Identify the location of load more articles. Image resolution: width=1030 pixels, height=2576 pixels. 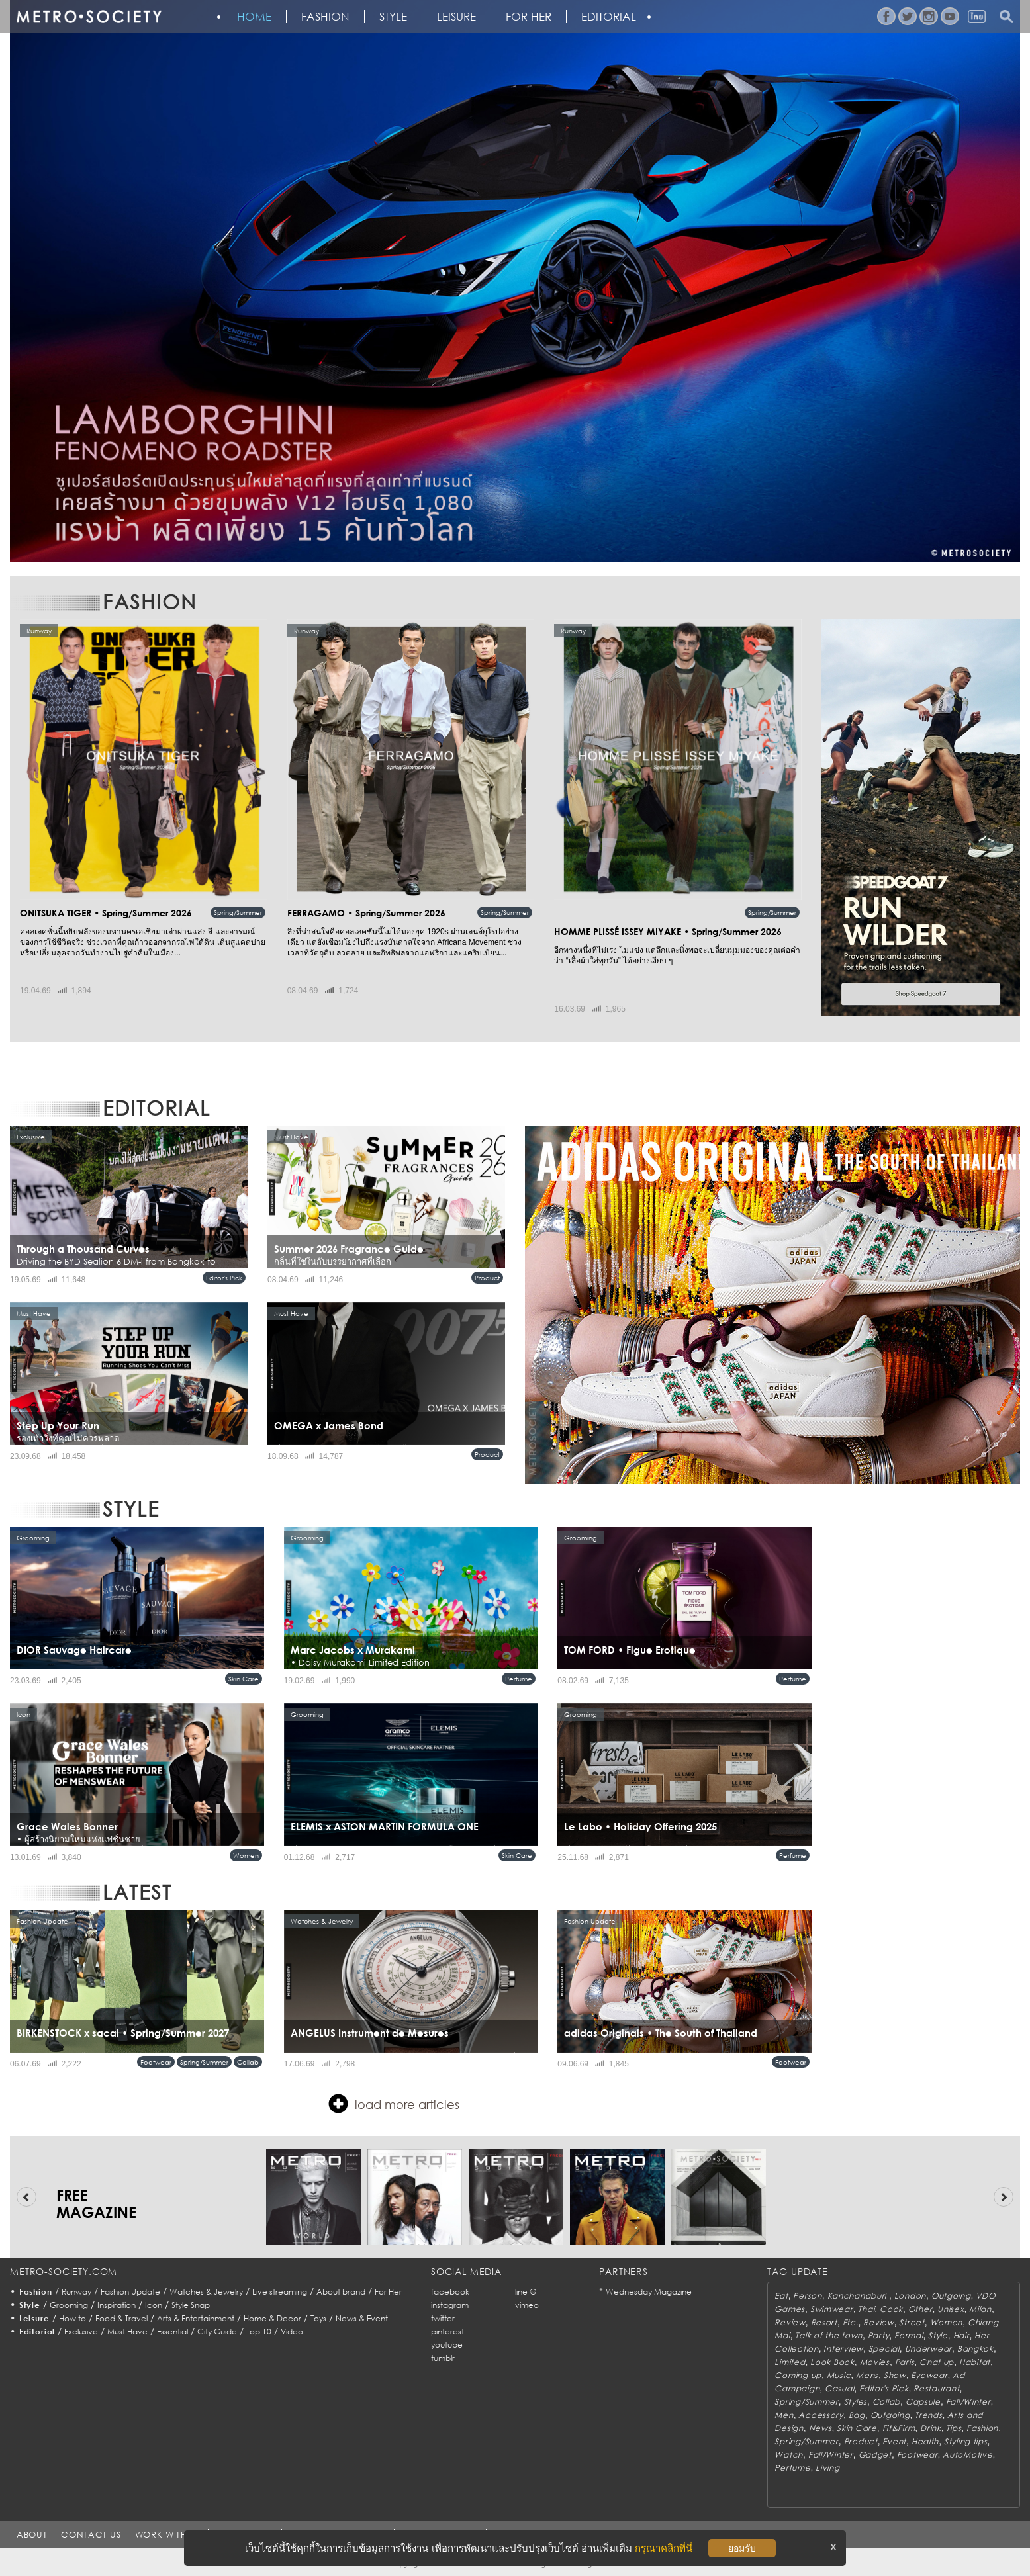
(393, 2103).